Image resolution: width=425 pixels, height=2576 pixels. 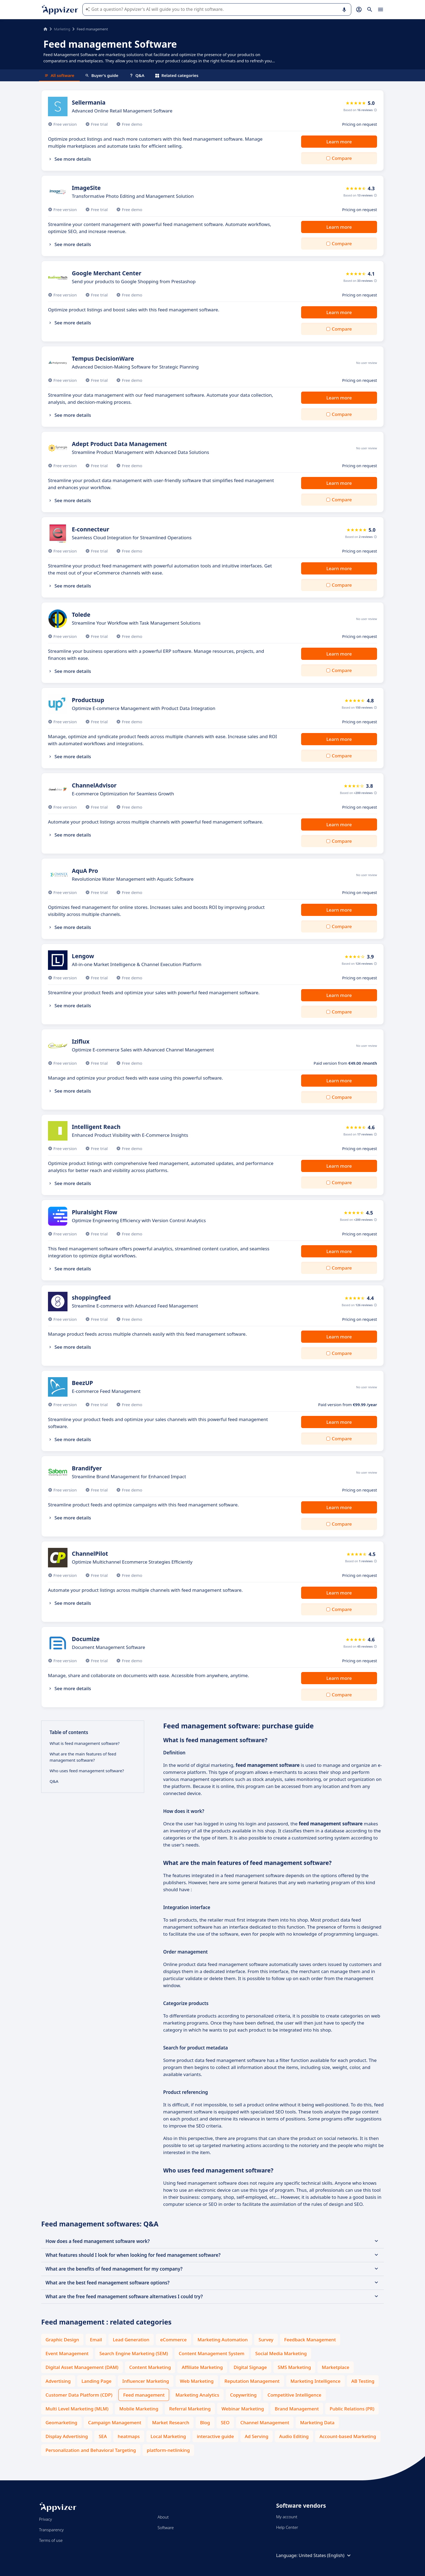 What do you see at coordinates (144, 2395) in the screenshot?
I see `Feed management` at bounding box center [144, 2395].